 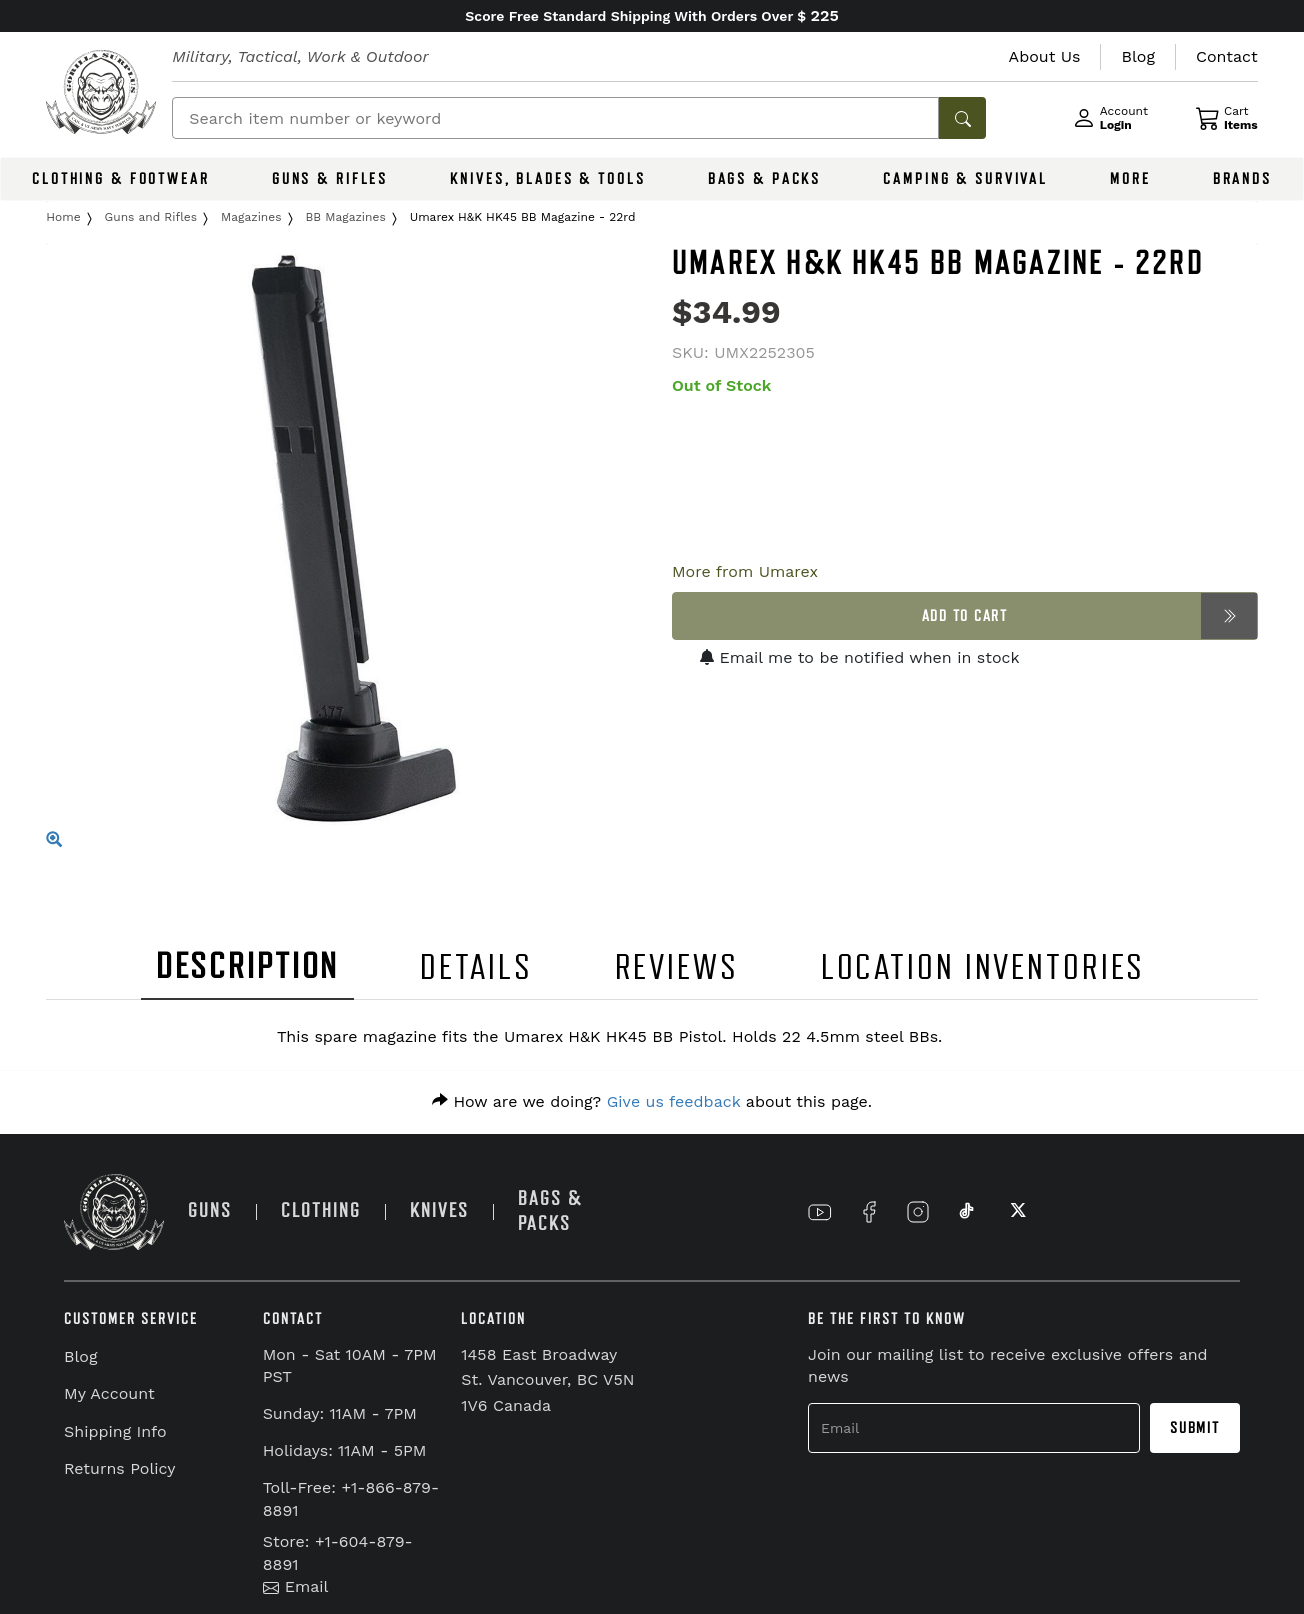 I want to click on BRANDS, so click(x=1242, y=179).